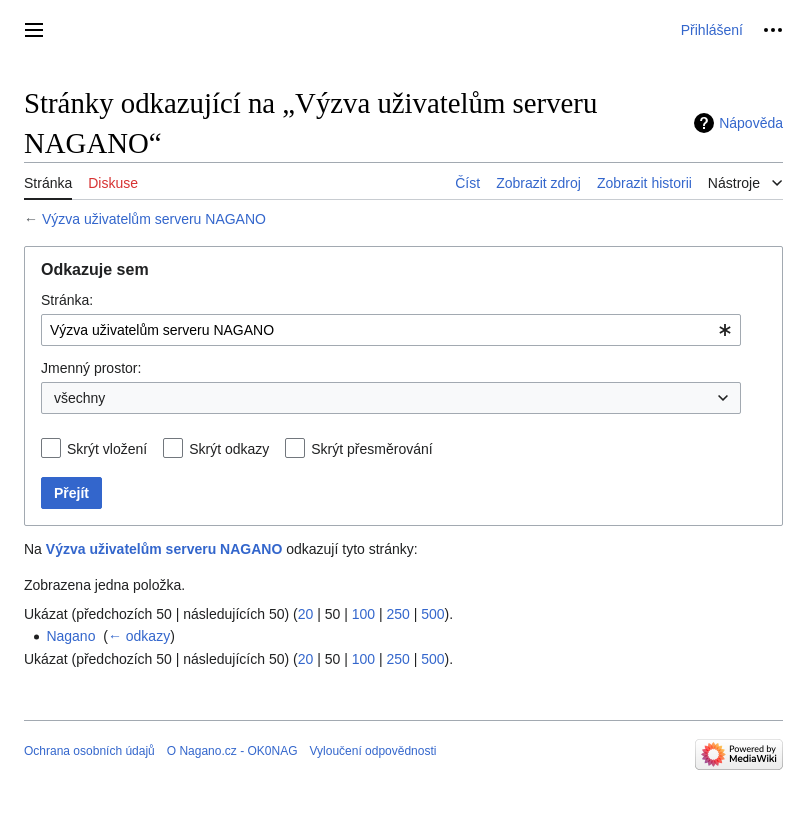 The height and width of the screenshot is (827, 807). I want to click on Skrýt vložení, so click(107, 449).